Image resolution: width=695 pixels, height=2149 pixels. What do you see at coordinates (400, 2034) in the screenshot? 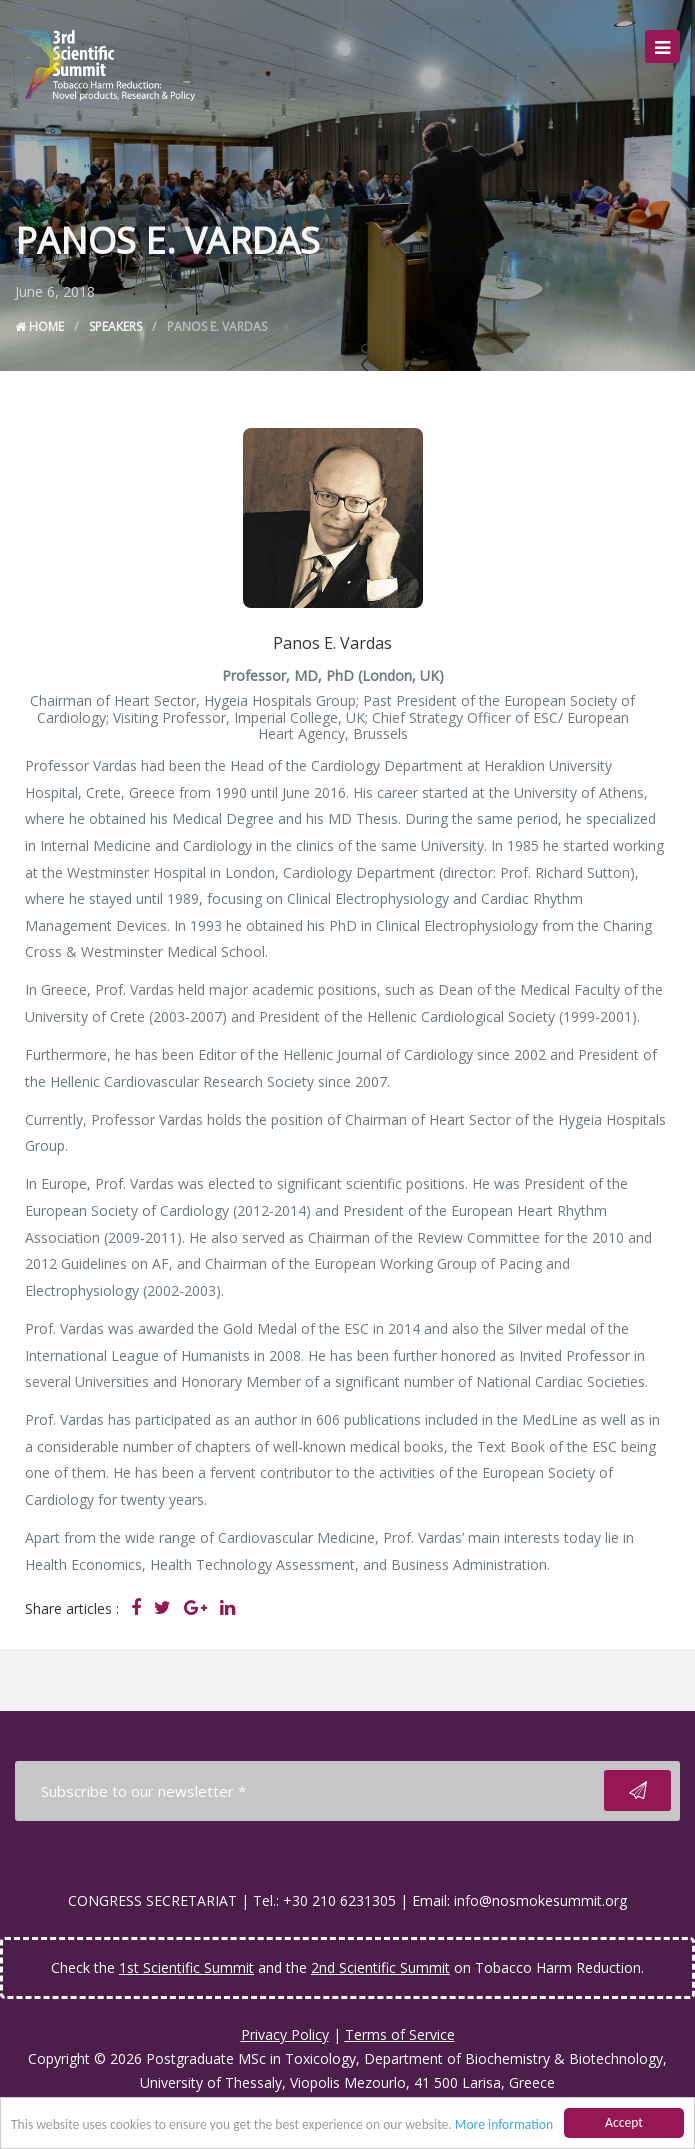
I see `Terms of Service` at bounding box center [400, 2034].